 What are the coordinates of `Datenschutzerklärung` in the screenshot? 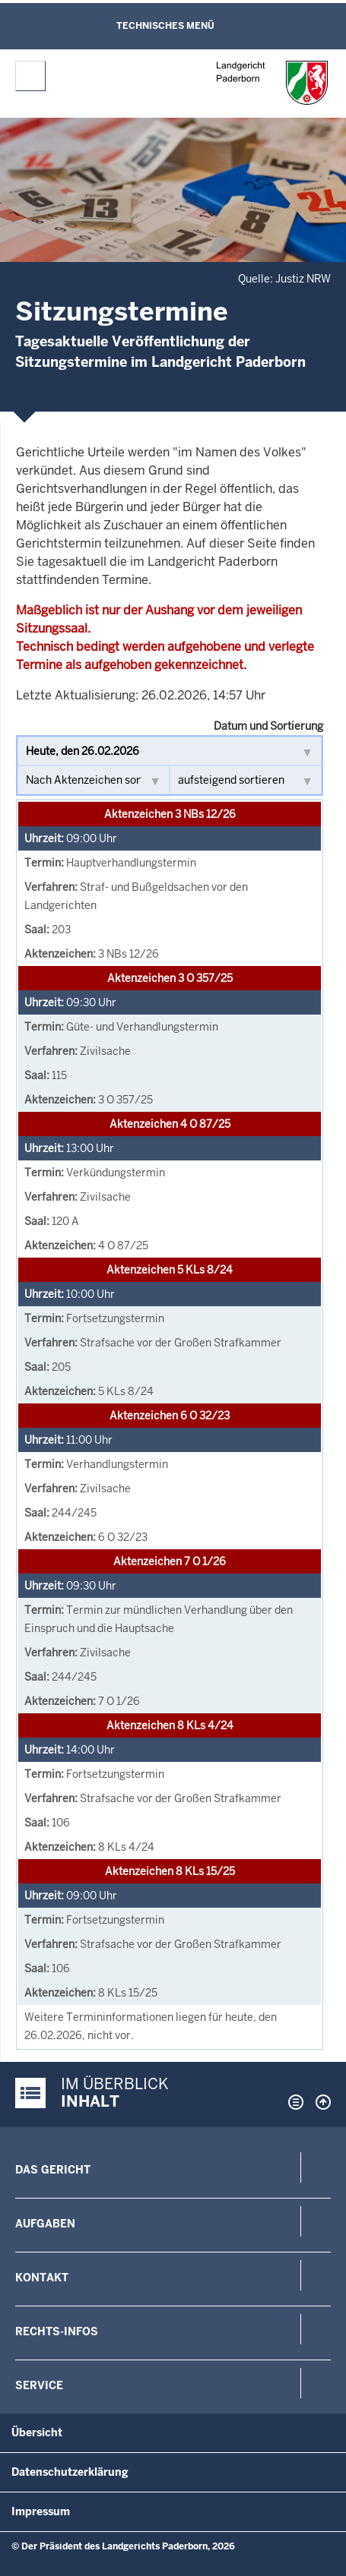 It's located at (70, 2472).